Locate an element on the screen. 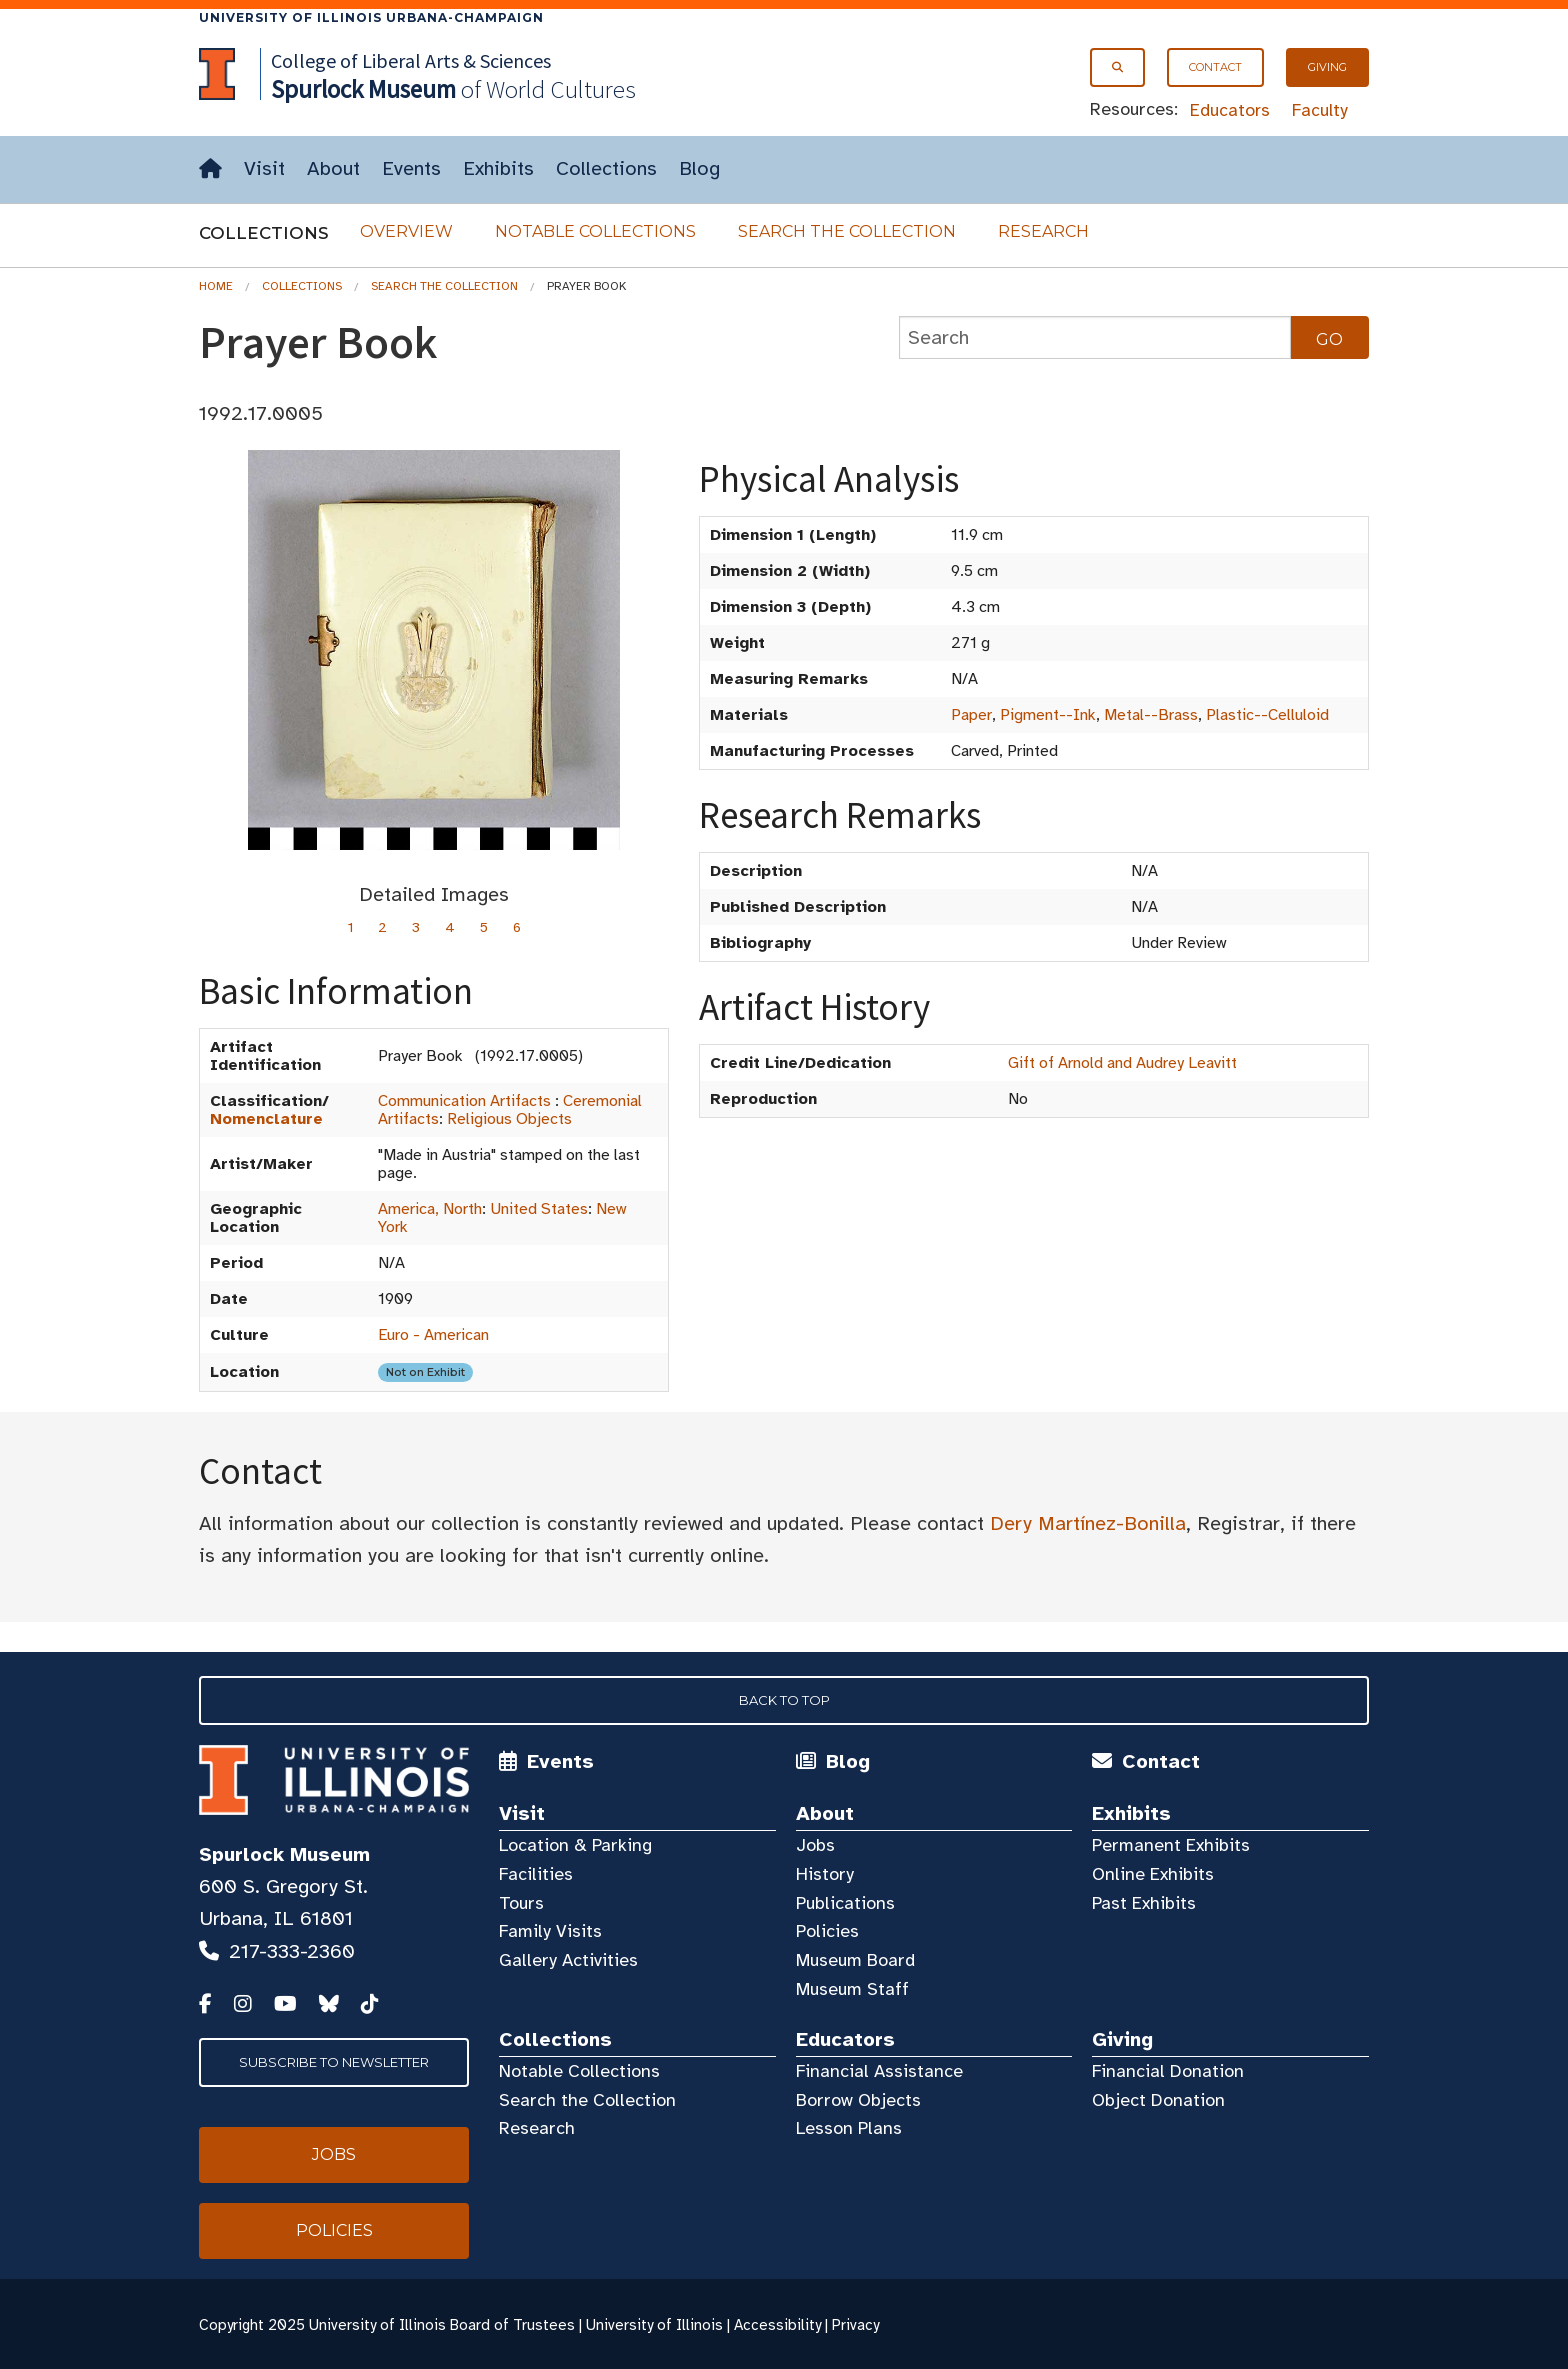 The width and height of the screenshot is (1568, 2369). 217-333-2360 is located at coordinates (292, 1951).